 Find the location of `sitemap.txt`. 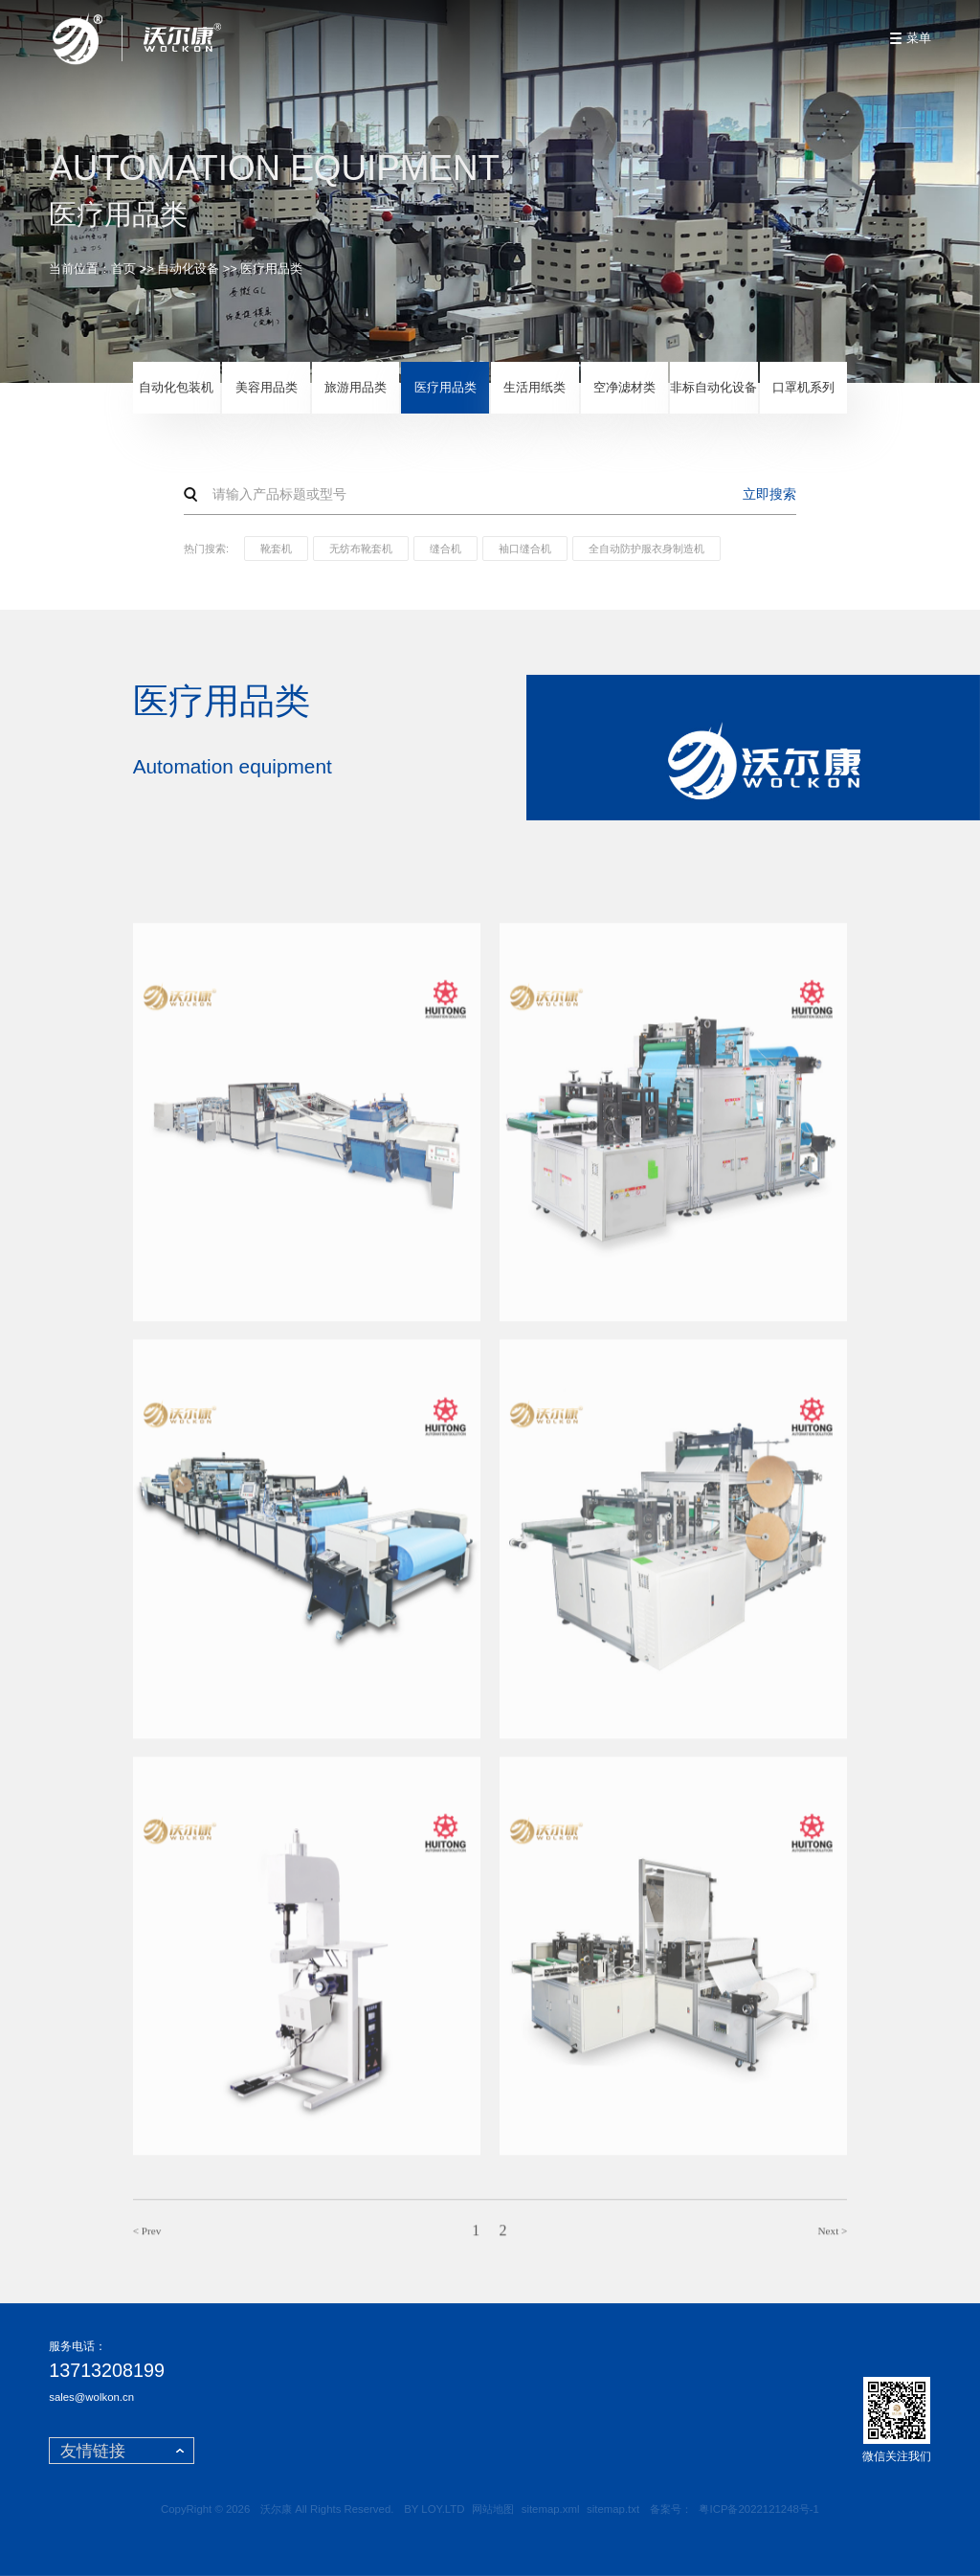

sitemap.txt is located at coordinates (613, 2509).